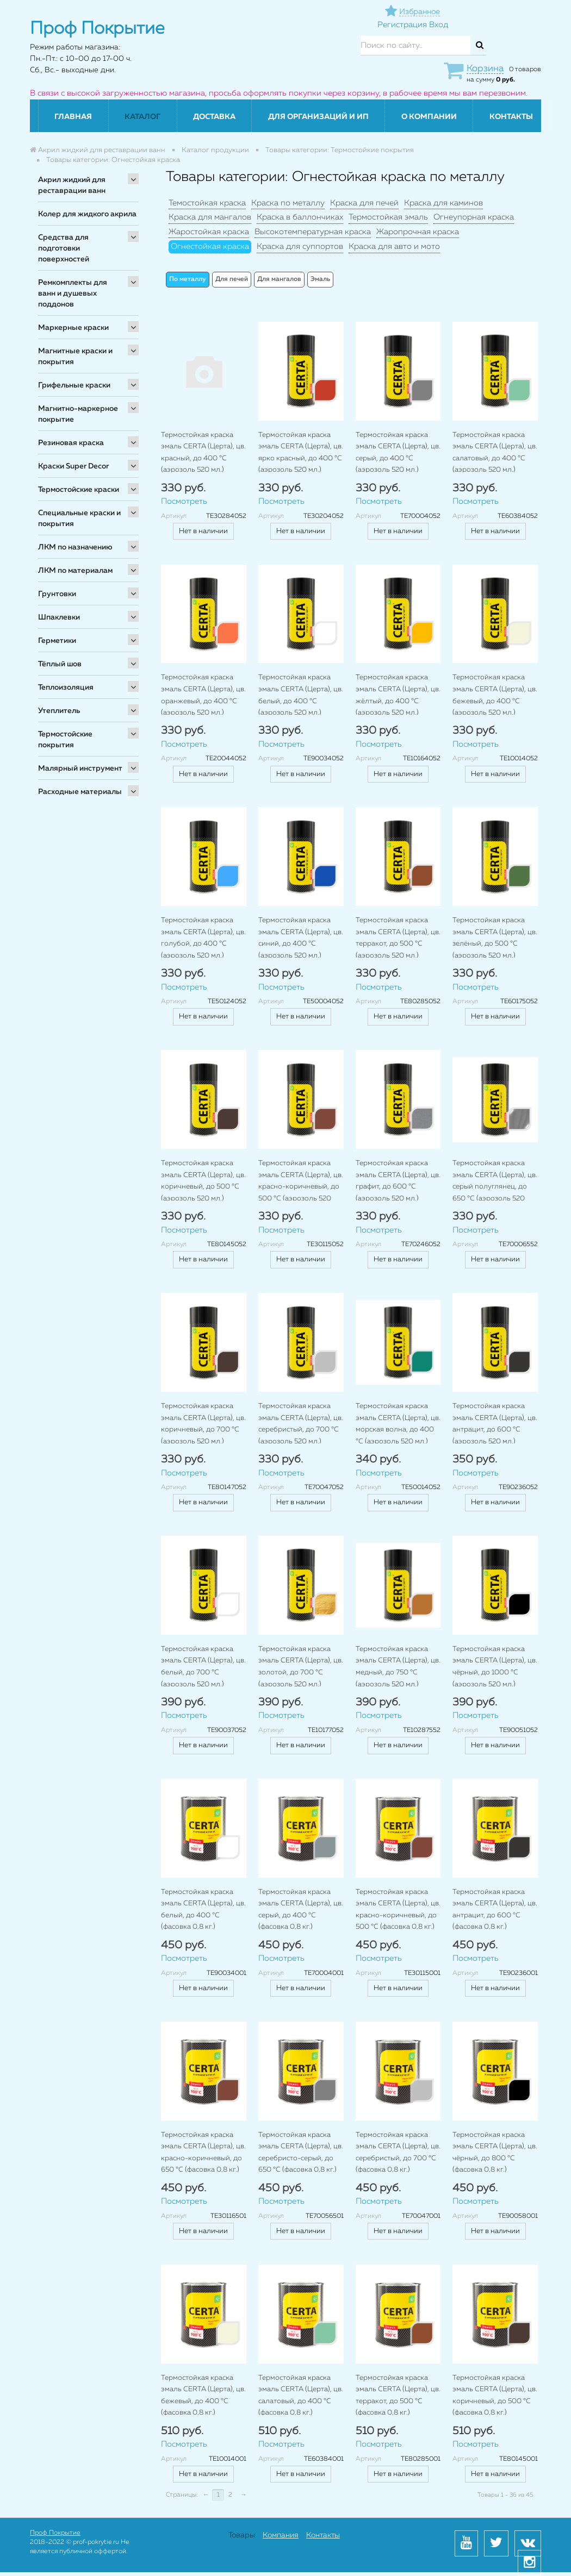  Describe the element at coordinates (231, 279) in the screenshot. I see `Для печей` at that location.